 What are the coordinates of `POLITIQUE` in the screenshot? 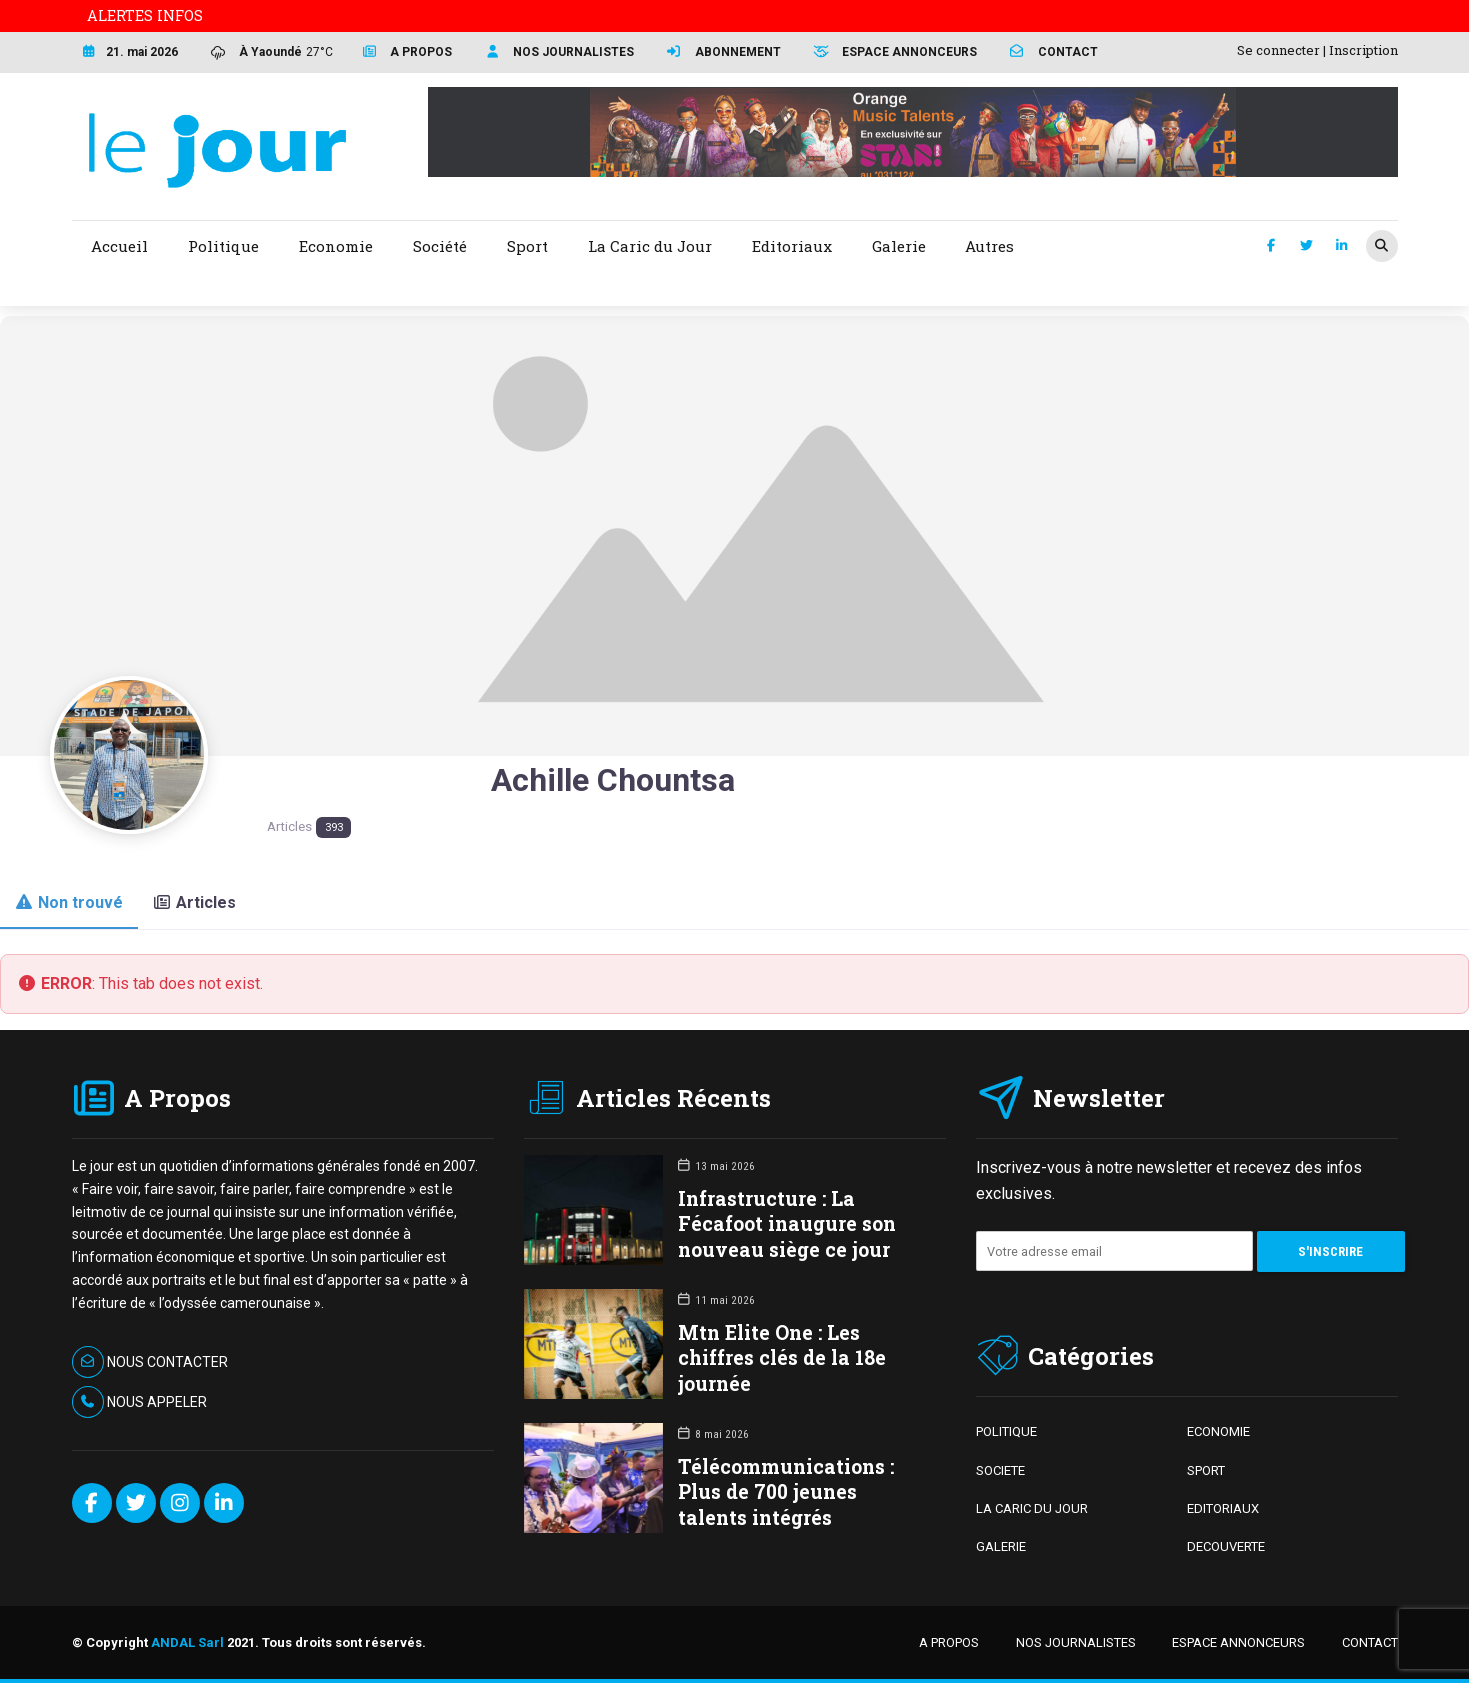 It's located at (1006, 1431).